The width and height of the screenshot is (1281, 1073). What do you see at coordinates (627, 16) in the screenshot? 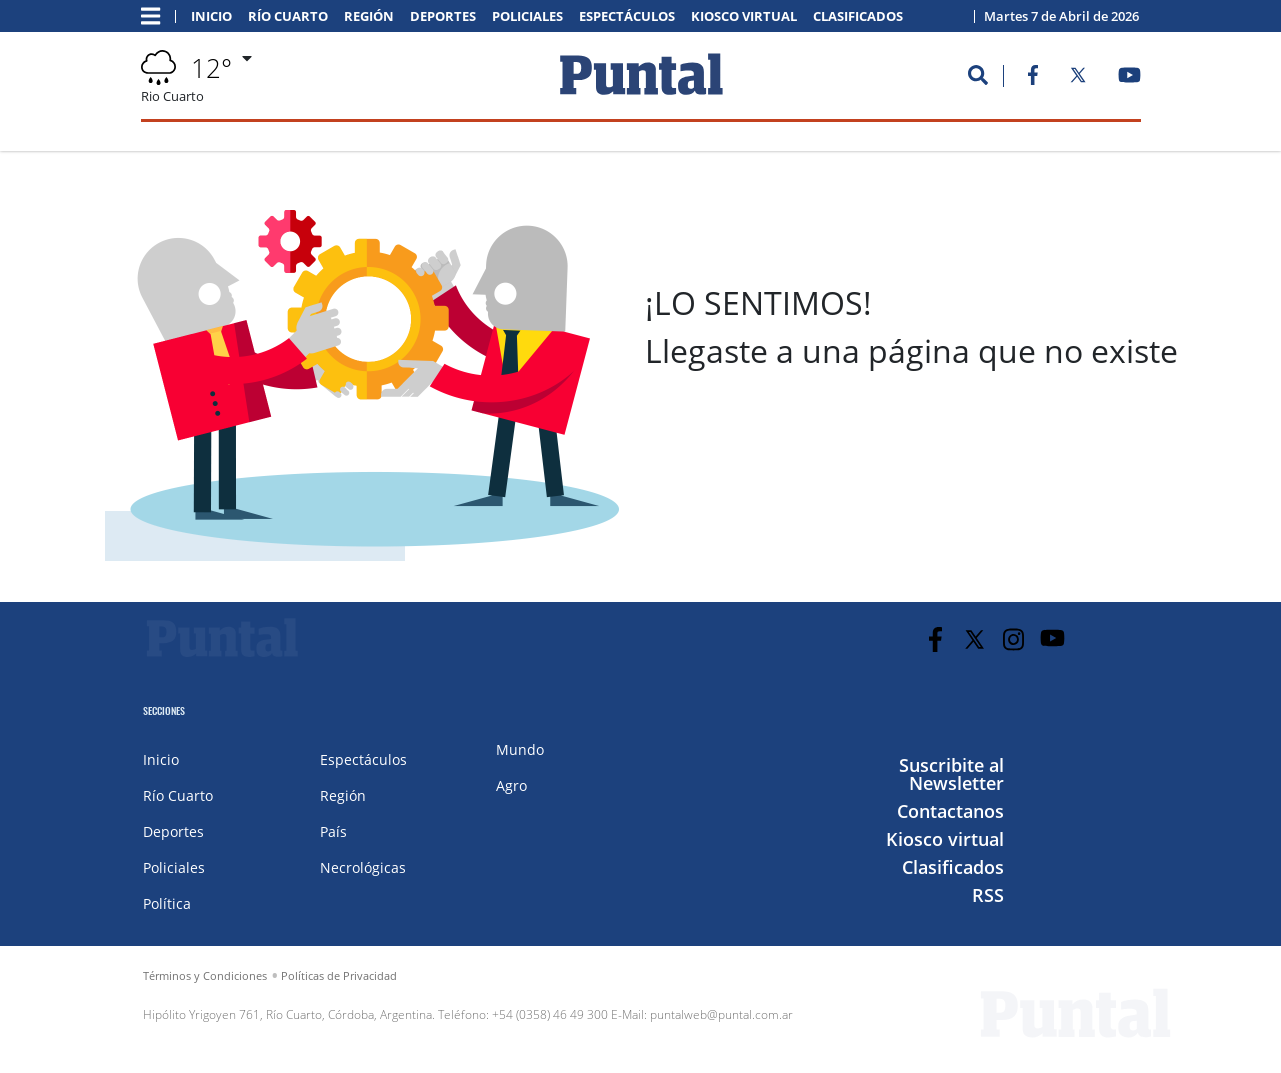
I see `Espectáculos` at bounding box center [627, 16].